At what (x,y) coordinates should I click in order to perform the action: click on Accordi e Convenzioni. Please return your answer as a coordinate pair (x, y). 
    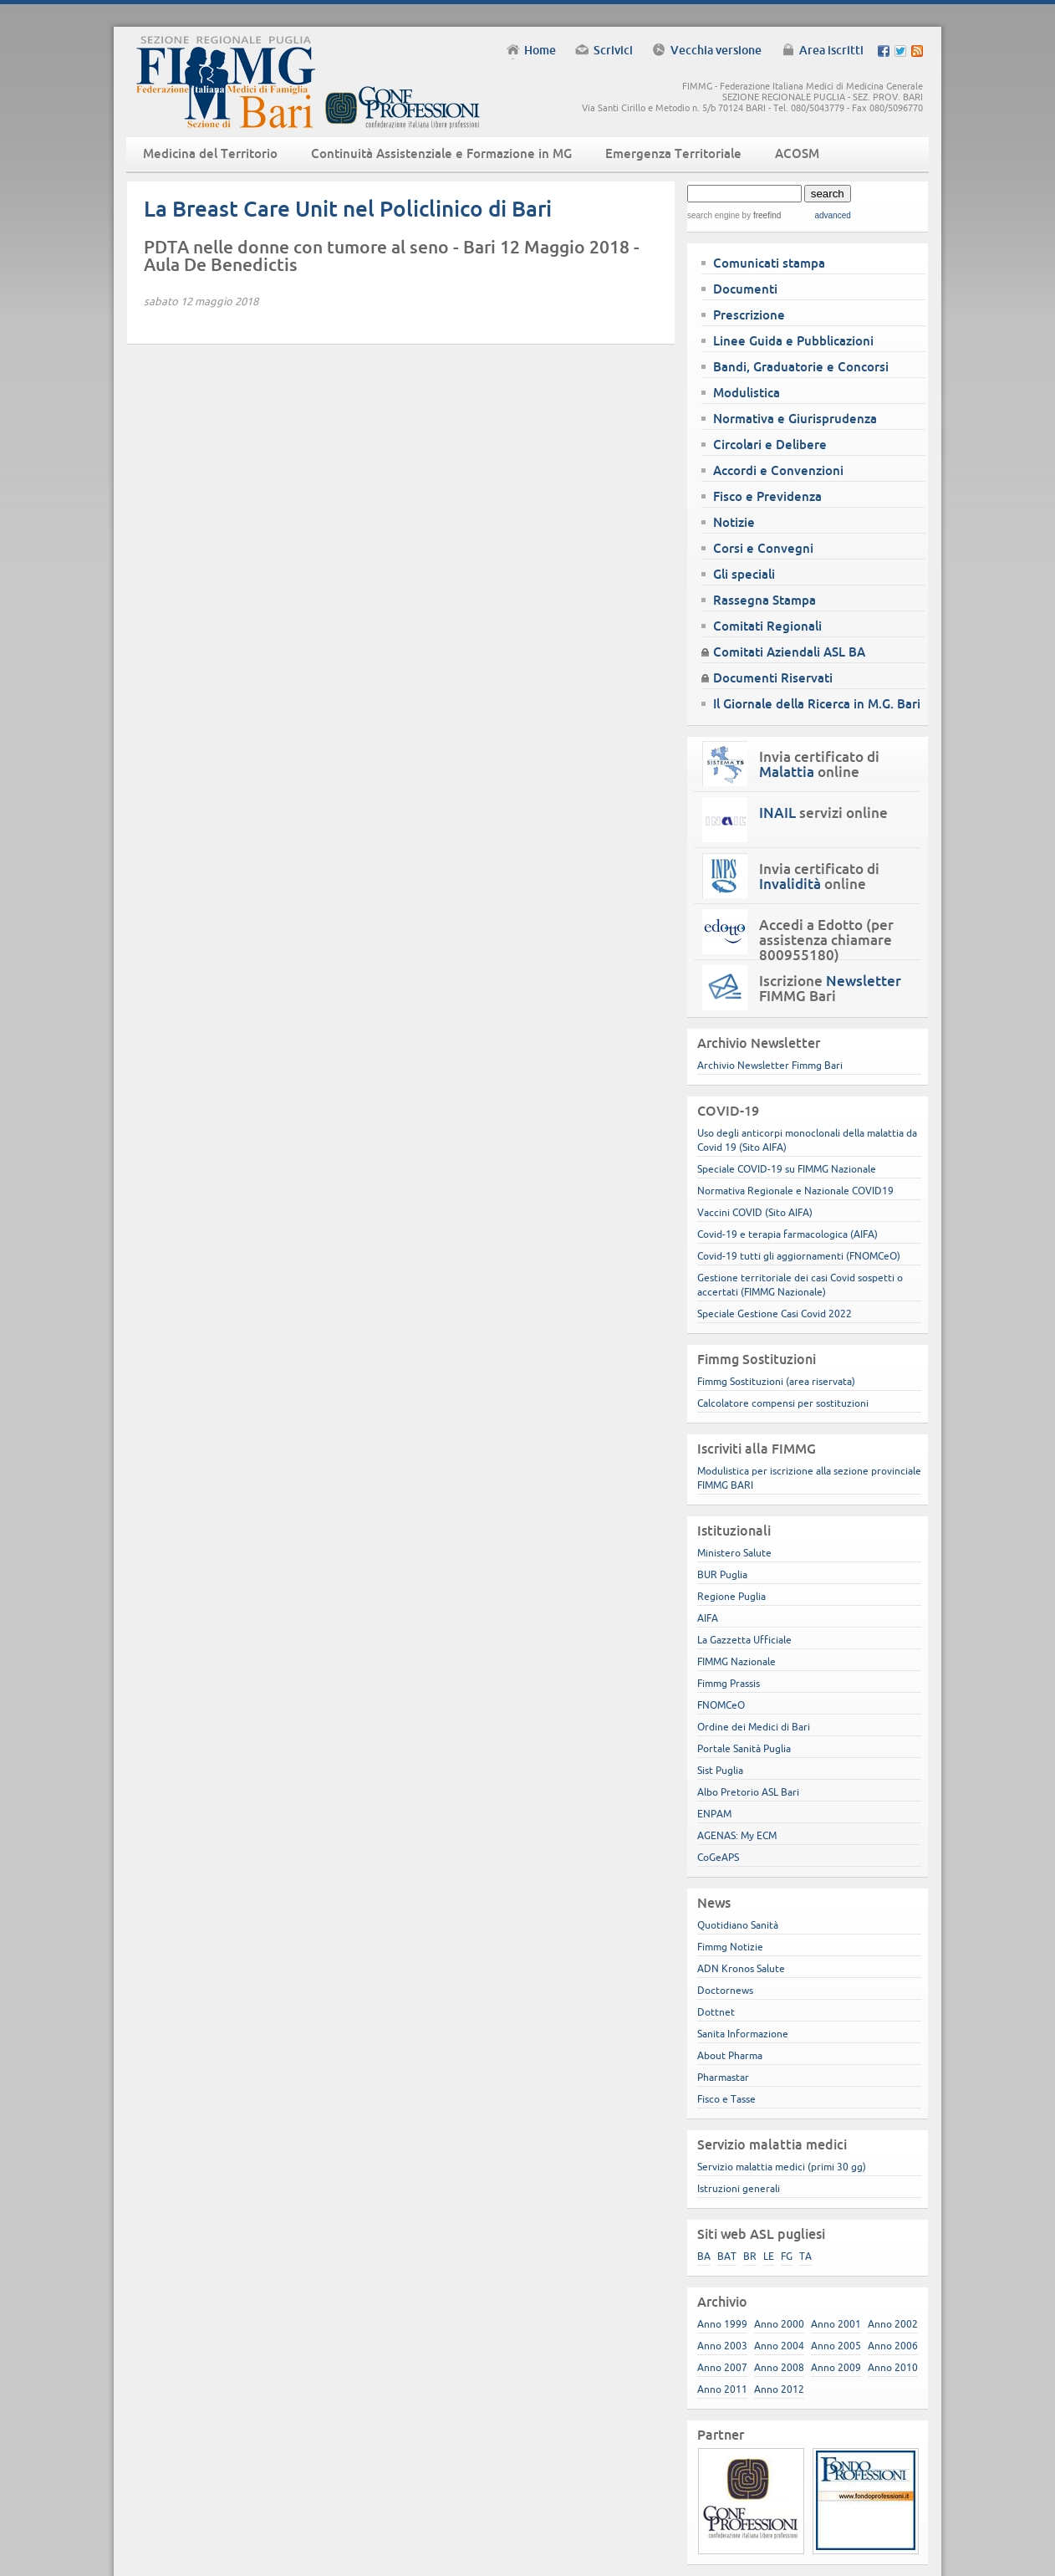
    Looking at the image, I should click on (778, 470).